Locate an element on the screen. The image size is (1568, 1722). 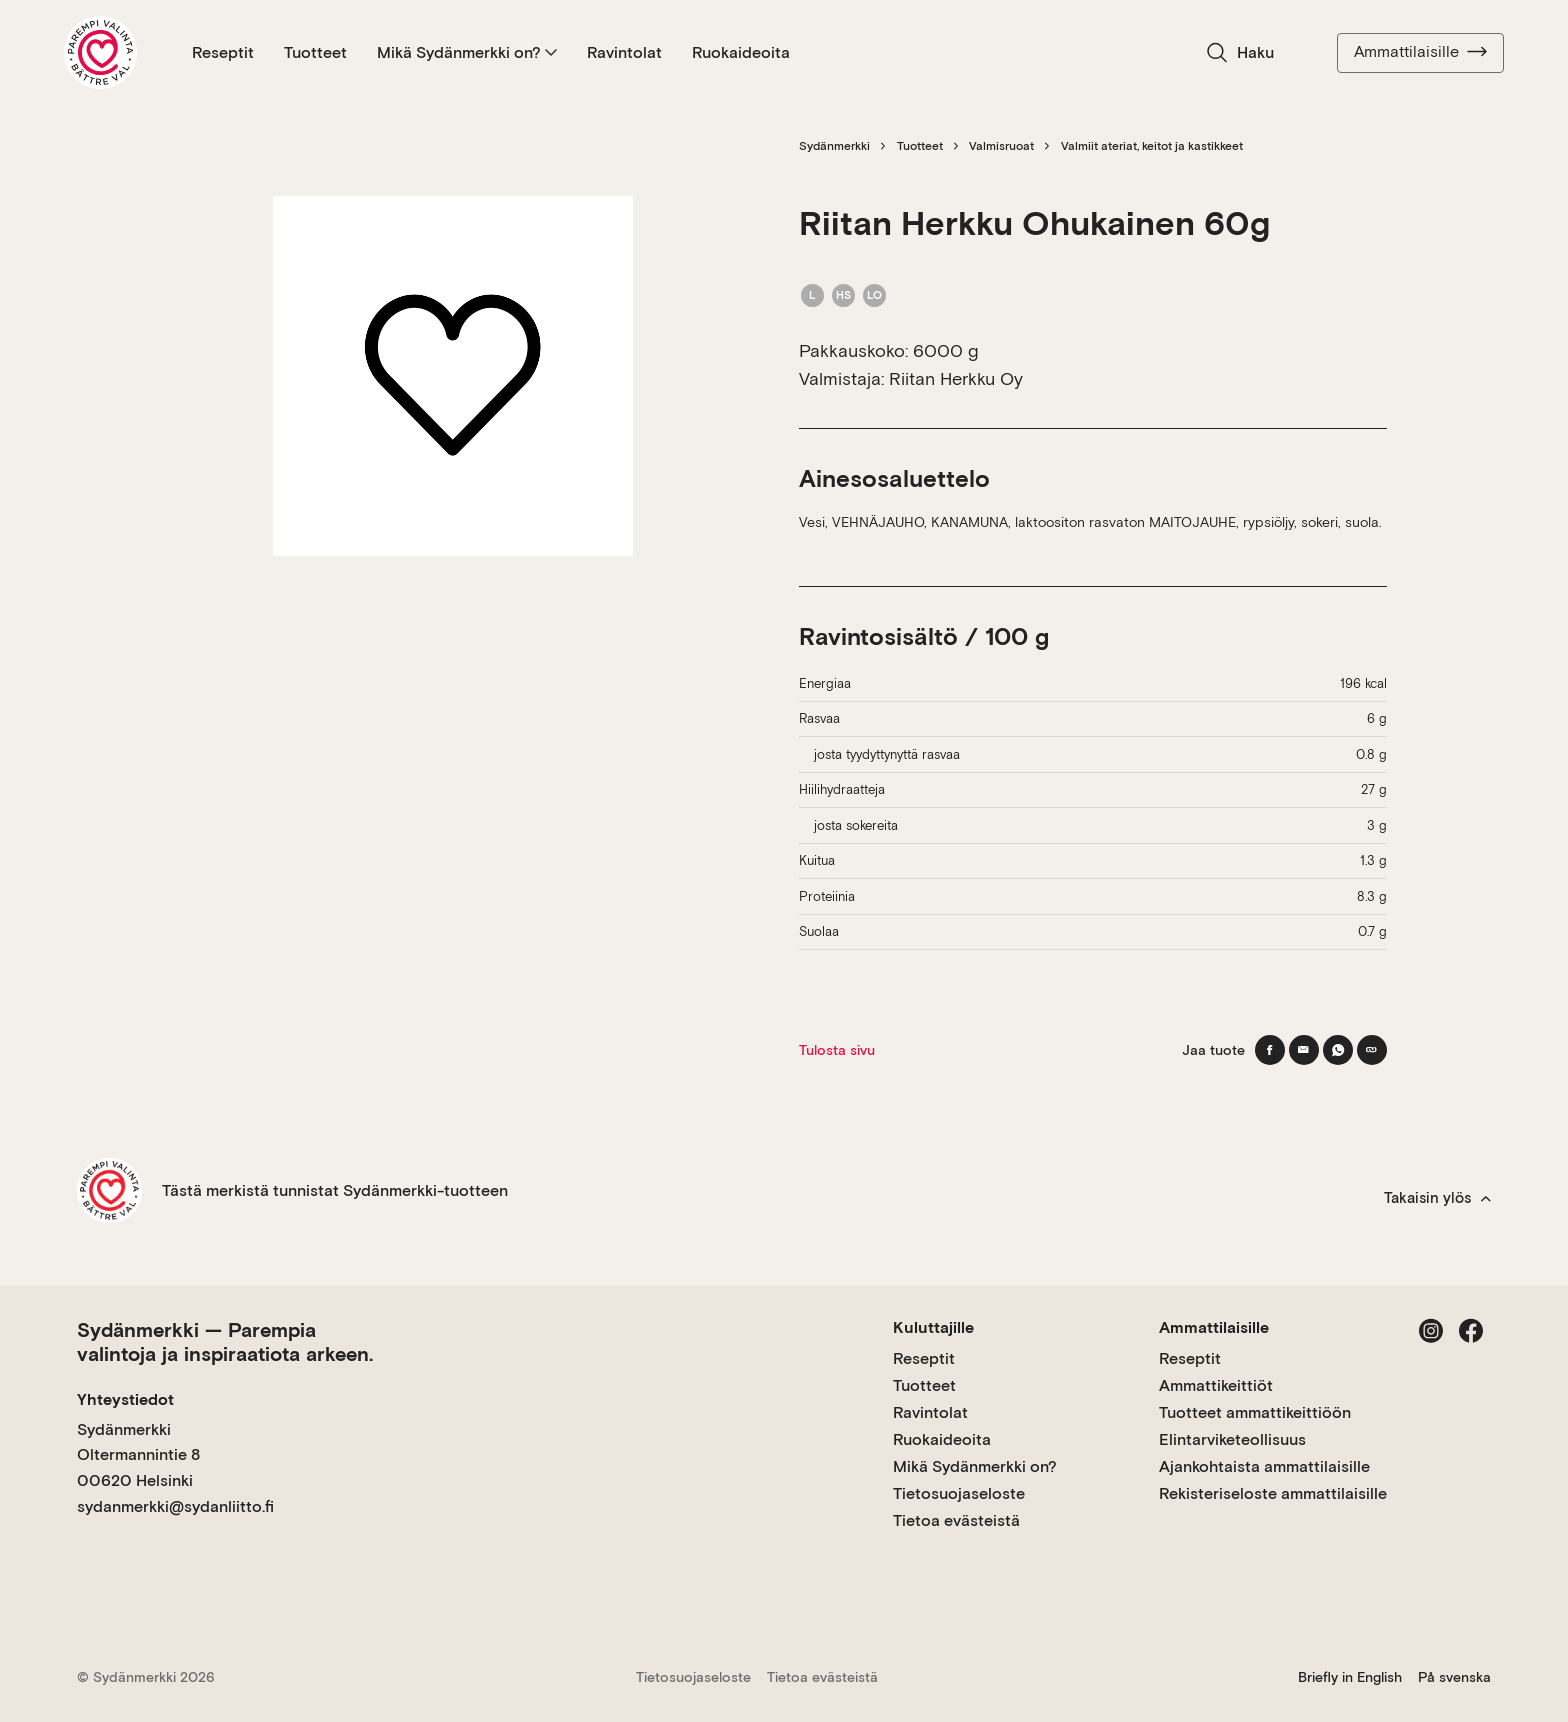
Ravintolat is located at coordinates (624, 52).